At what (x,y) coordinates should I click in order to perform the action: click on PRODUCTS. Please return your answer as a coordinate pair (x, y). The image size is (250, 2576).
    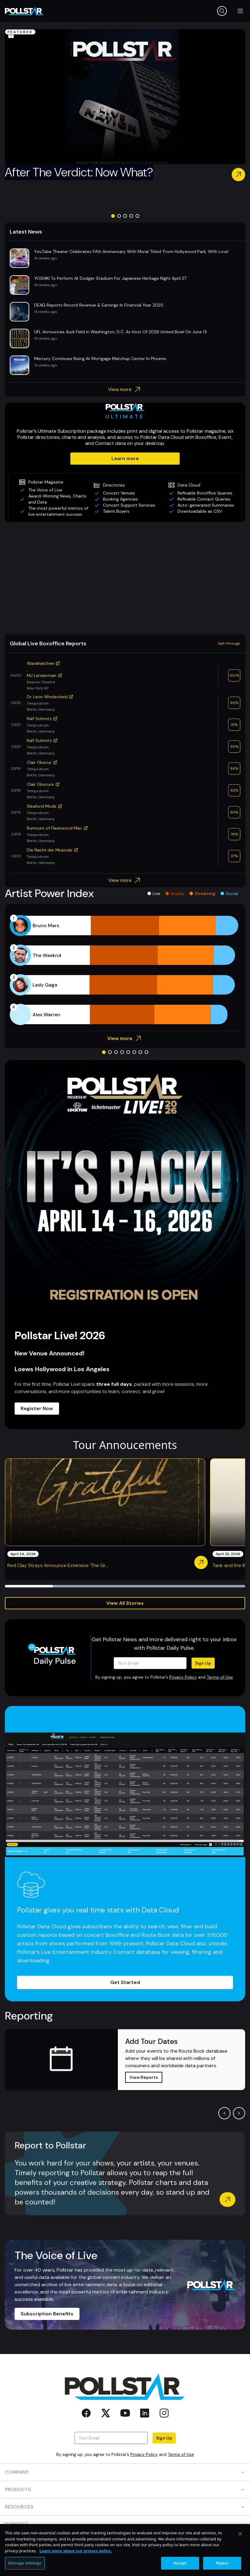
    Looking at the image, I should click on (125, 2489).